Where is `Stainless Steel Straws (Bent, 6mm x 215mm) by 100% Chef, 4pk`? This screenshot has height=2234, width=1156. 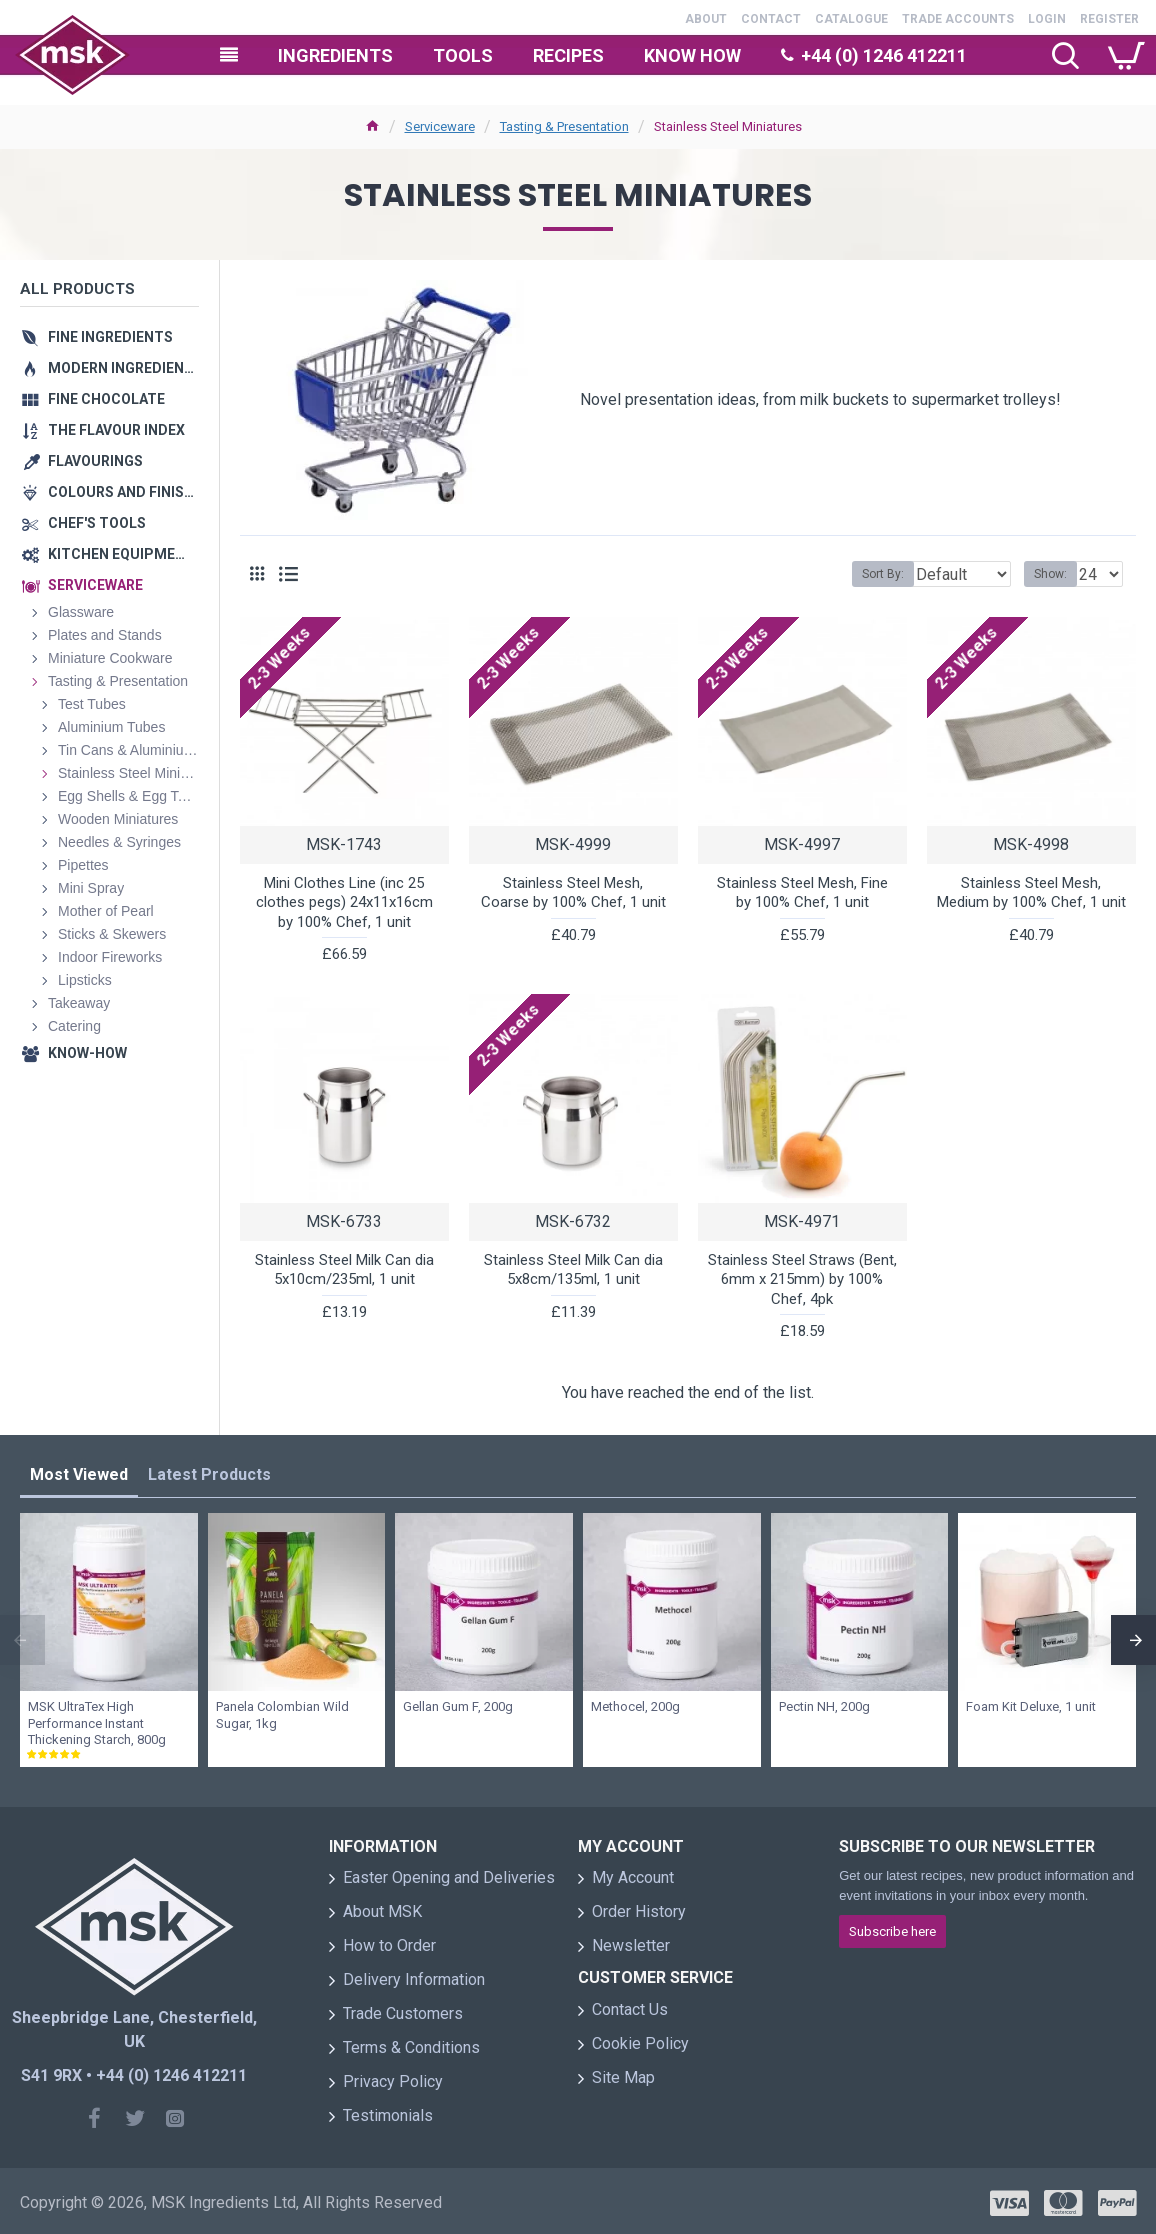 Stainless Steel Straws (Bent, 6mm x 215mm) by 100% Chef, 4pk is located at coordinates (802, 1279).